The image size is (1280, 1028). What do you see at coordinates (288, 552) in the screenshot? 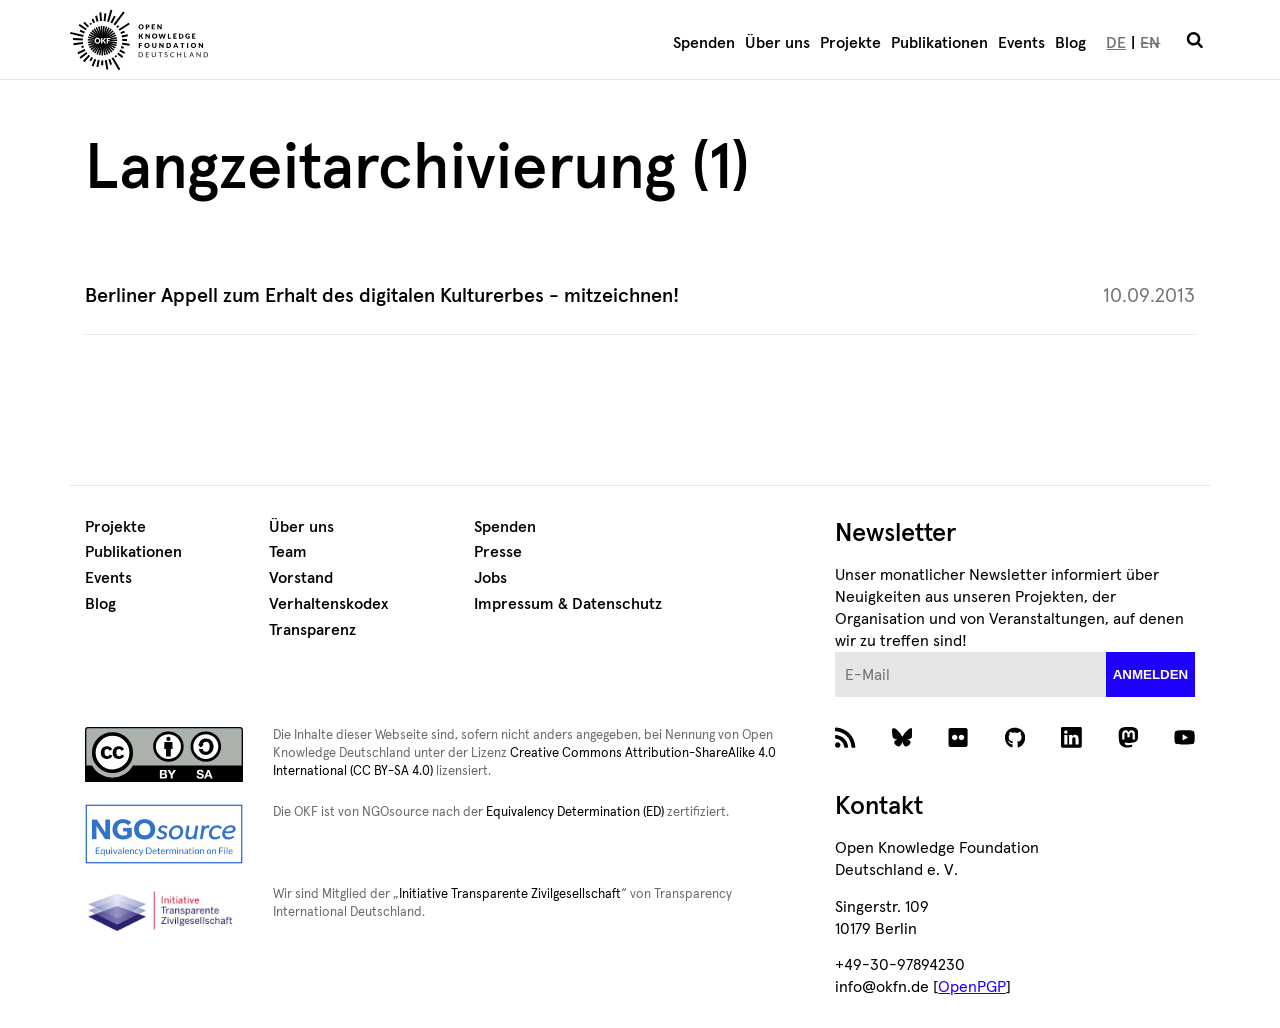
I see `Team` at bounding box center [288, 552].